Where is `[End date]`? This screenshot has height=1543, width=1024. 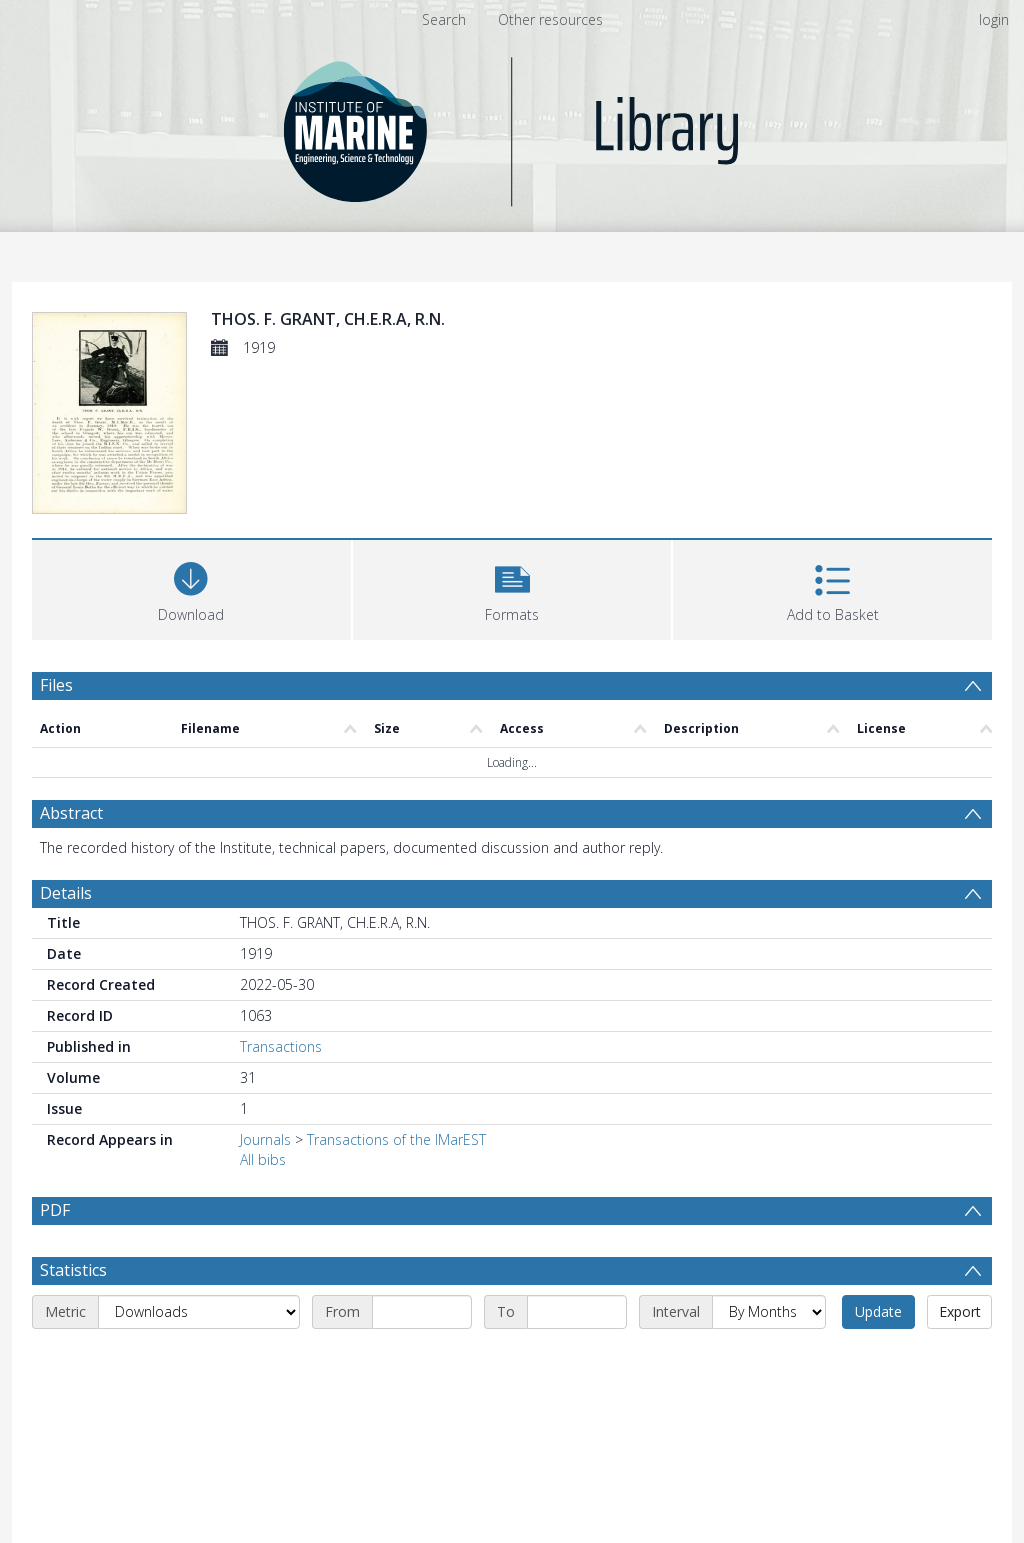 [End date] is located at coordinates (577, 1360).